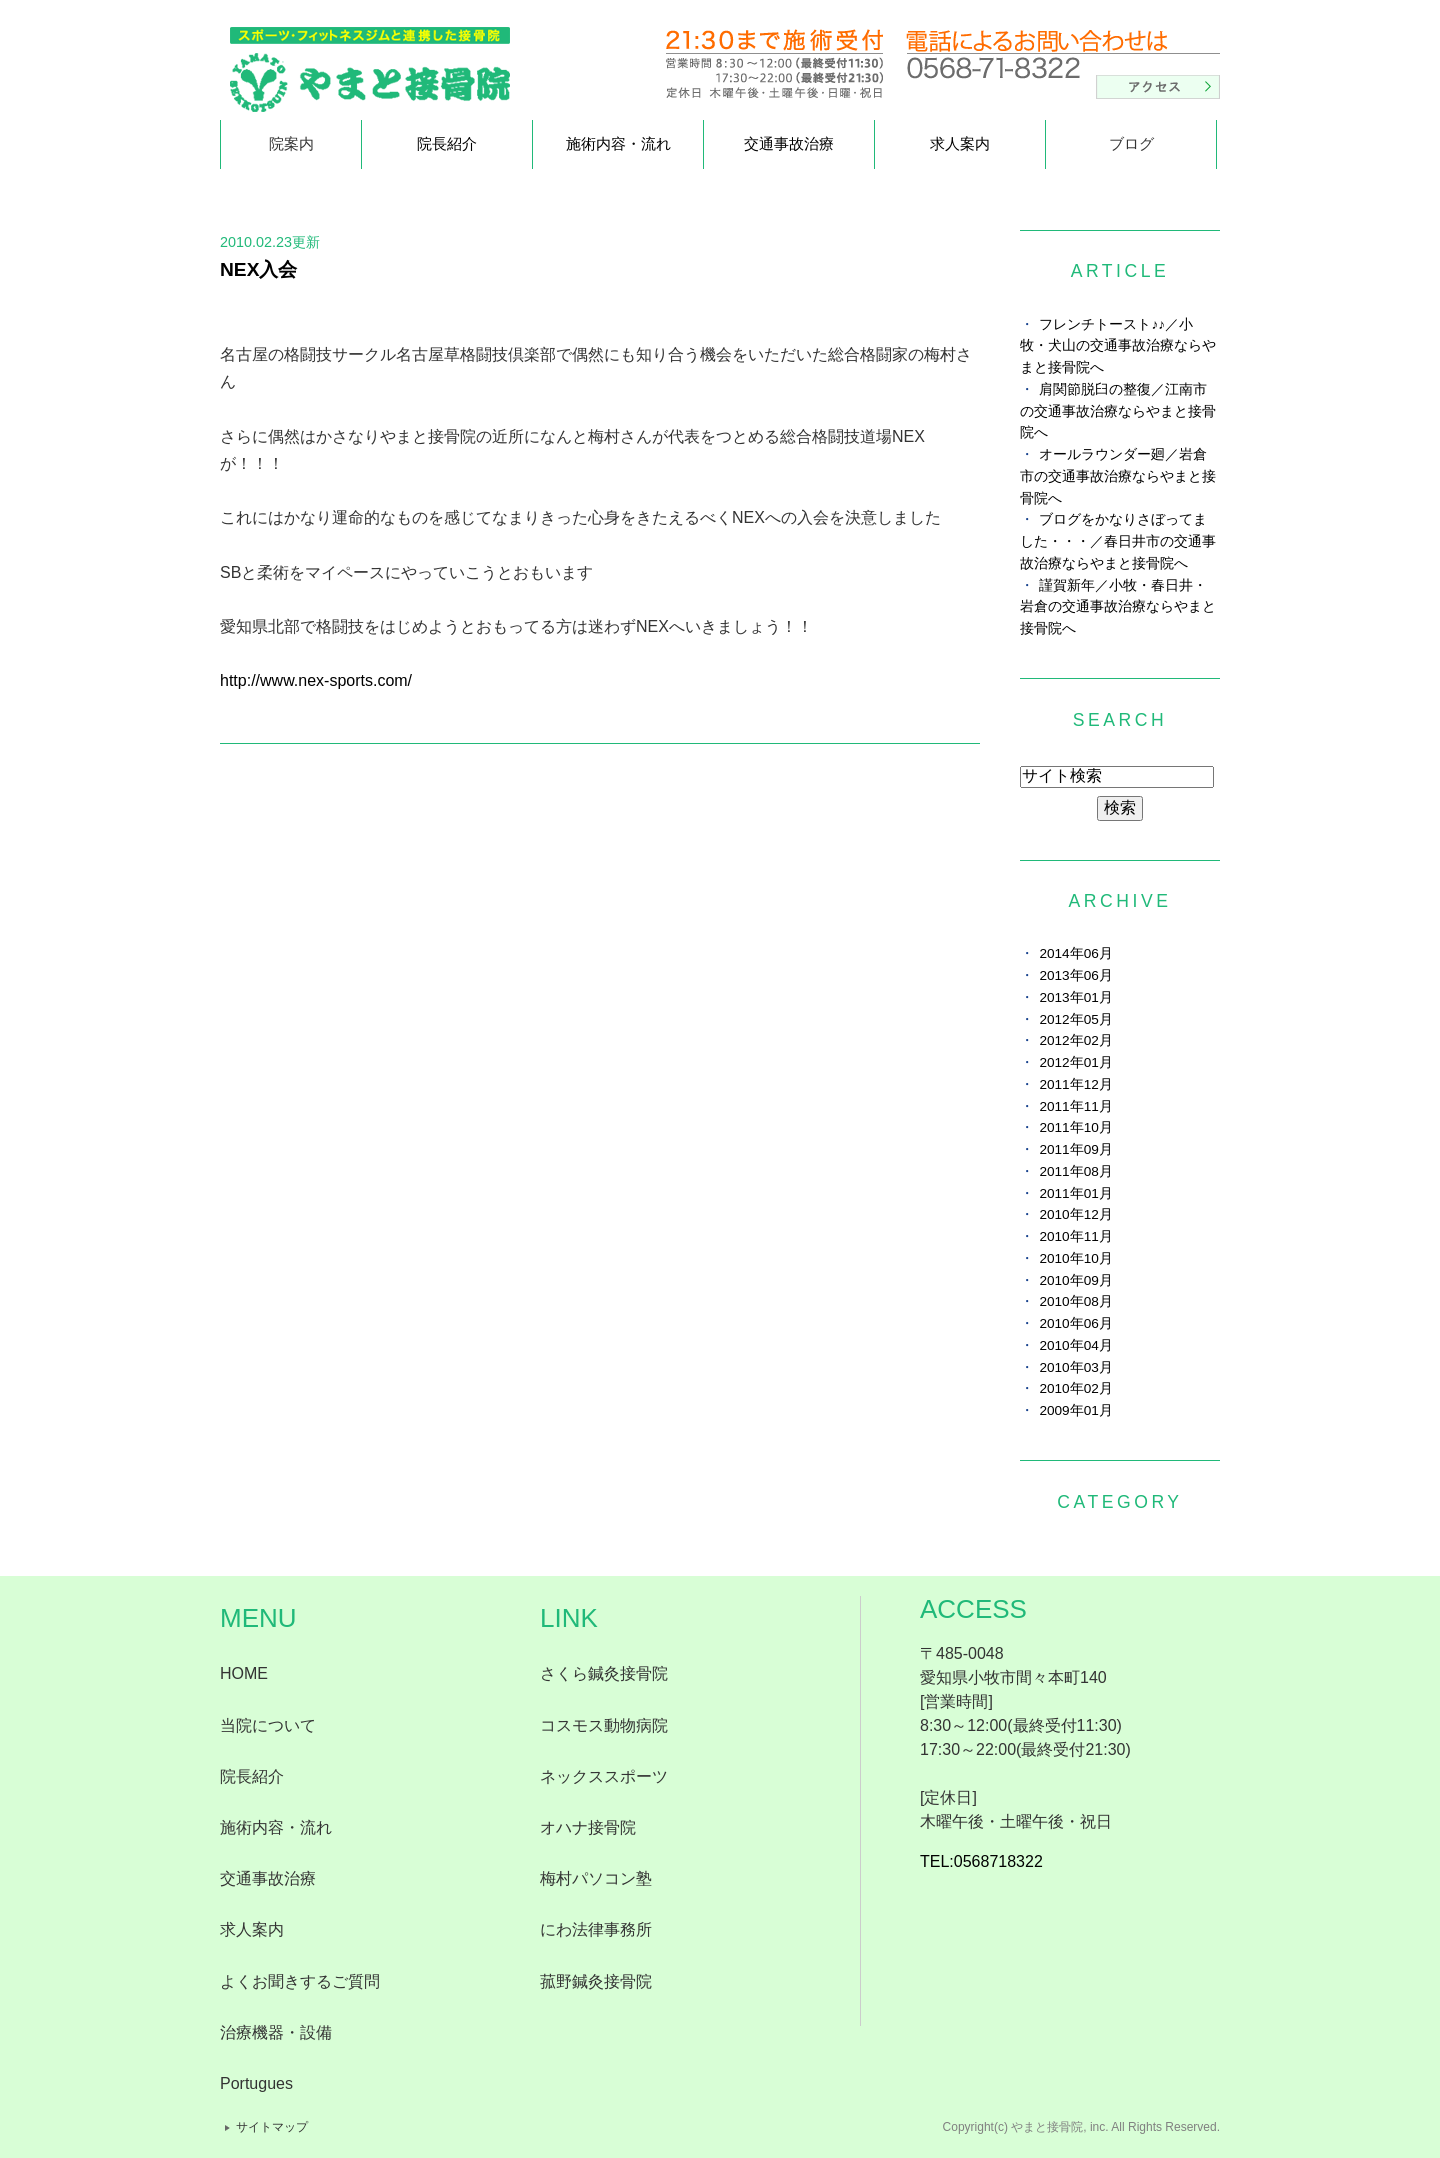  I want to click on 2010年03月, so click(1075, 1367).